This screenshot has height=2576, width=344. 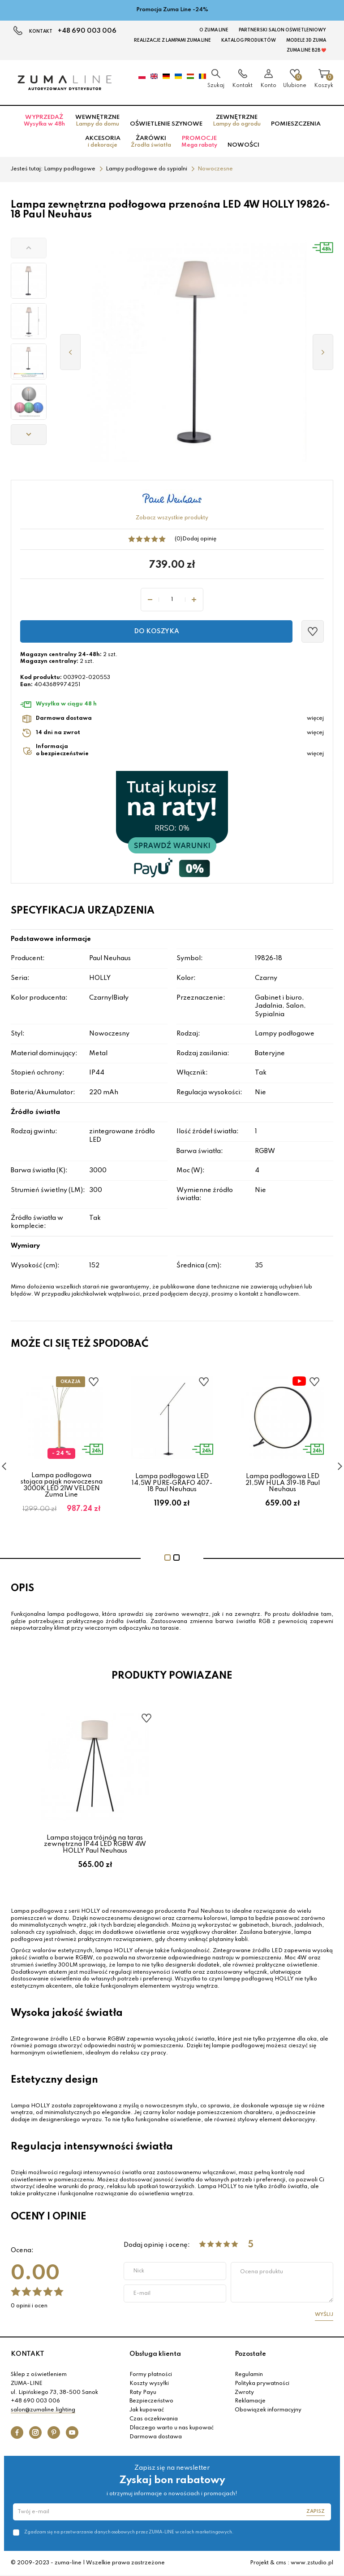 I want to click on Zuma Line B2B ❤️, so click(x=306, y=50).